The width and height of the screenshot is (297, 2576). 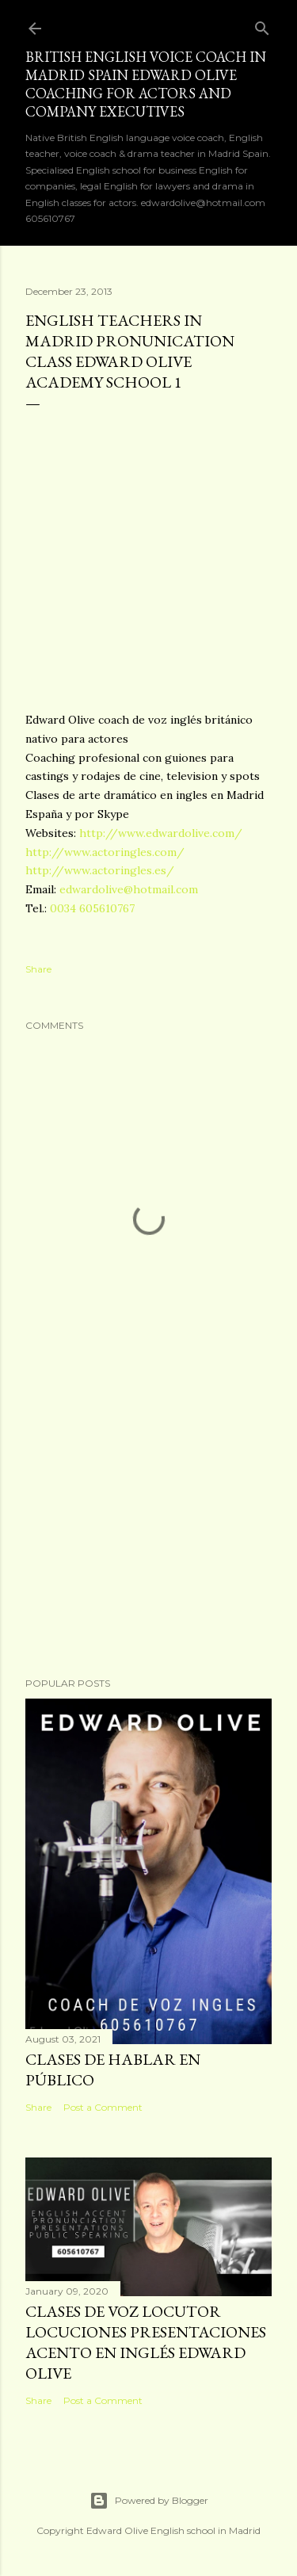 What do you see at coordinates (103, 2107) in the screenshot?
I see `Post a Comment` at bounding box center [103, 2107].